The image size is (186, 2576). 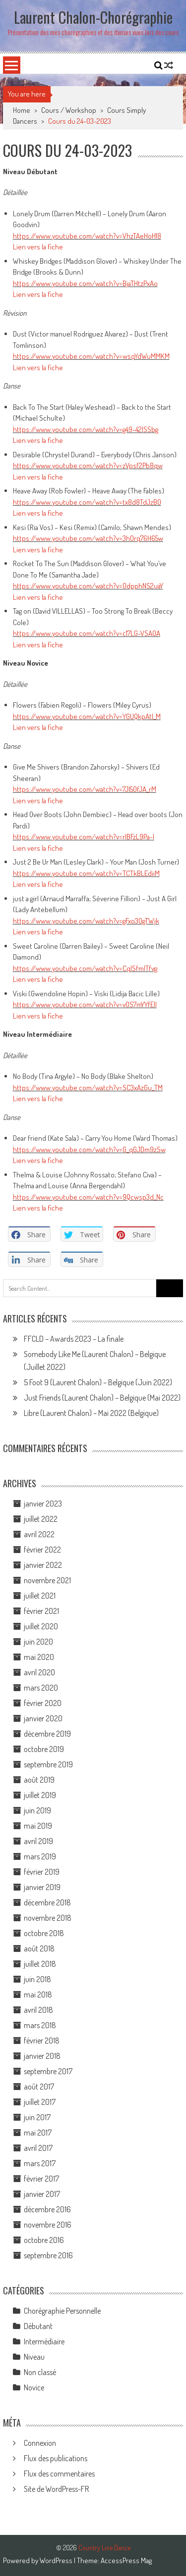 What do you see at coordinates (88, 585) in the screenshot?
I see `https://www.youtube.com/watch?v=0dpphNS2uaY` at bounding box center [88, 585].